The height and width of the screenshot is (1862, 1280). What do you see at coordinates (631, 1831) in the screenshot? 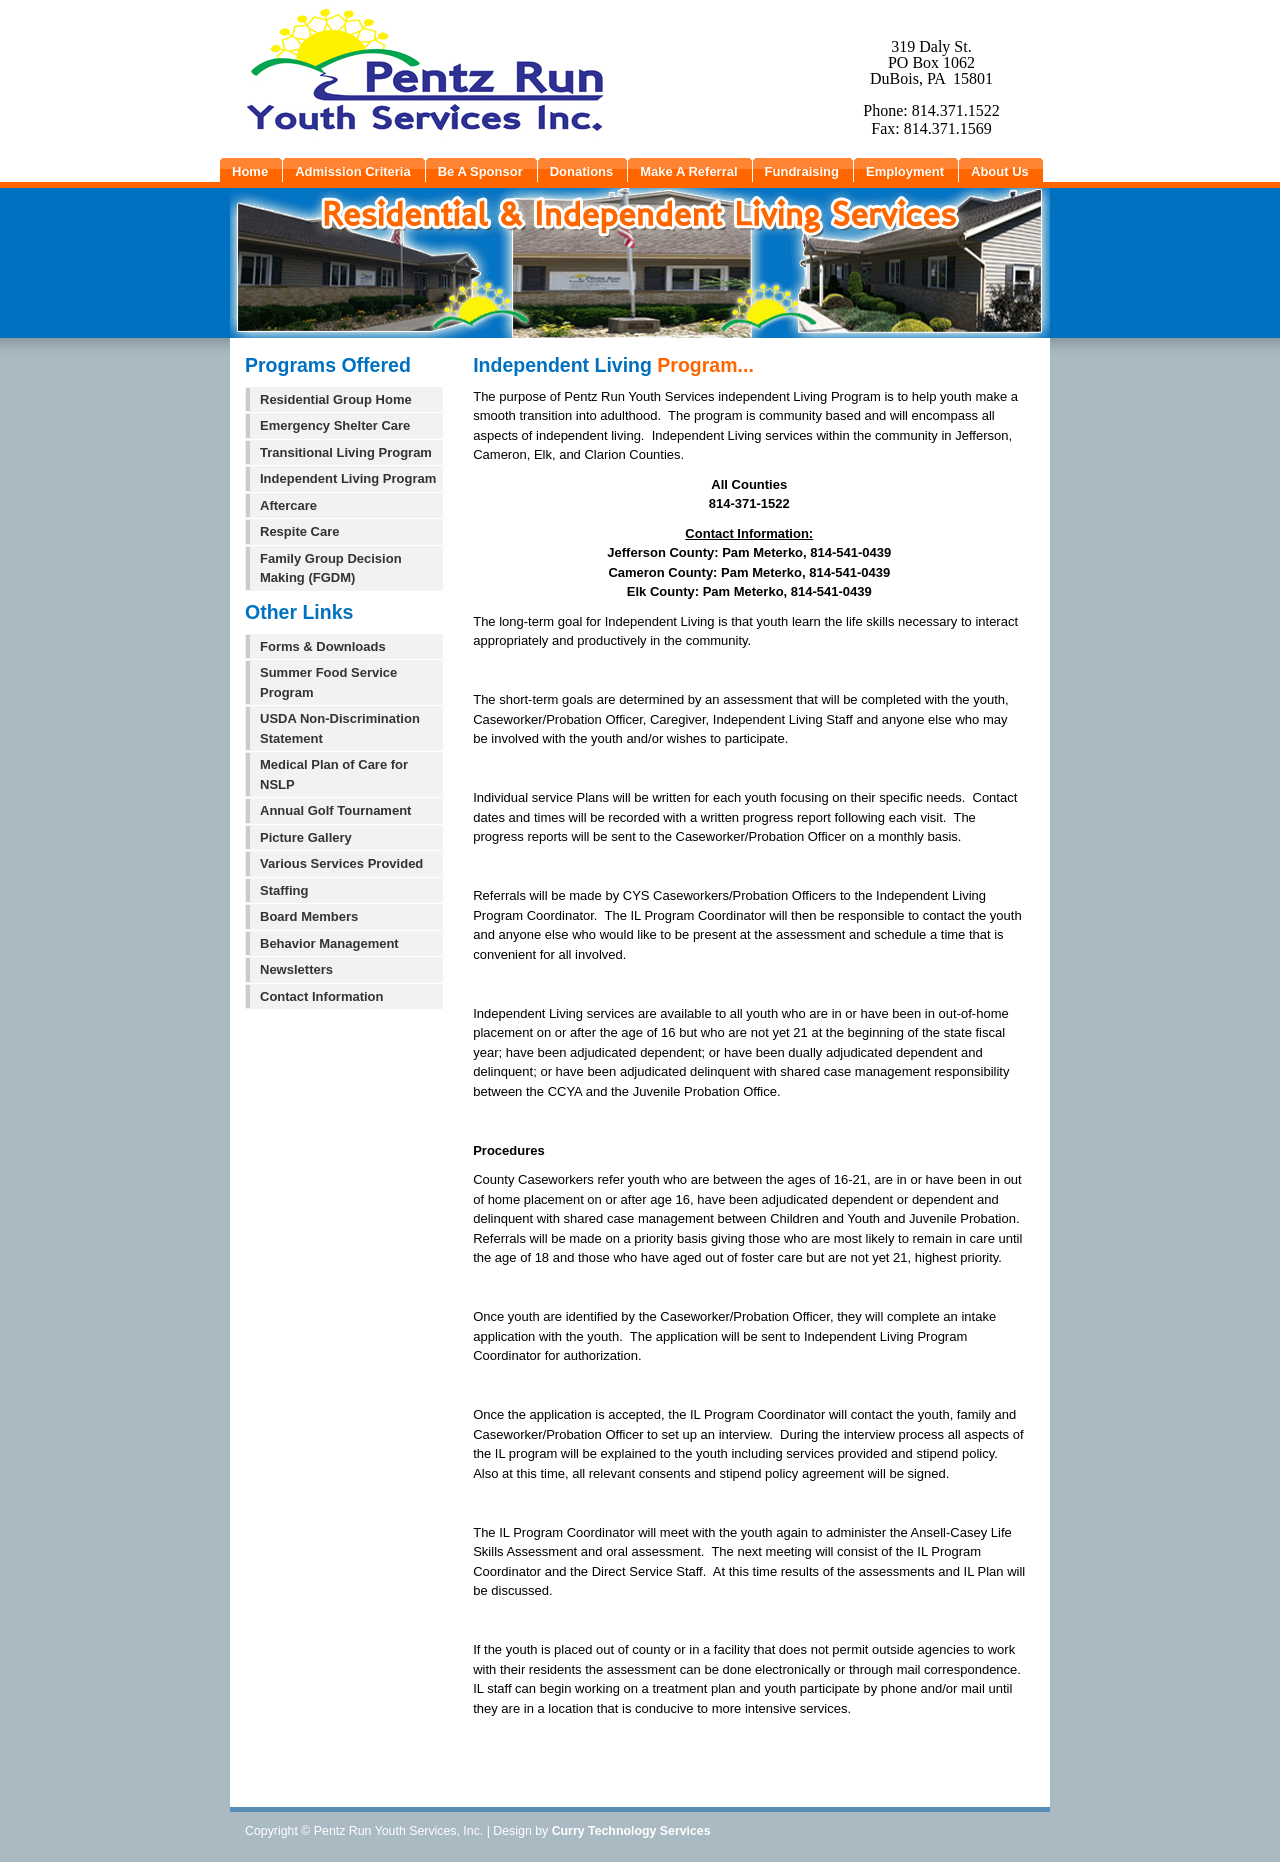
I see `Curry Technology Services` at bounding box center [631, 1831].